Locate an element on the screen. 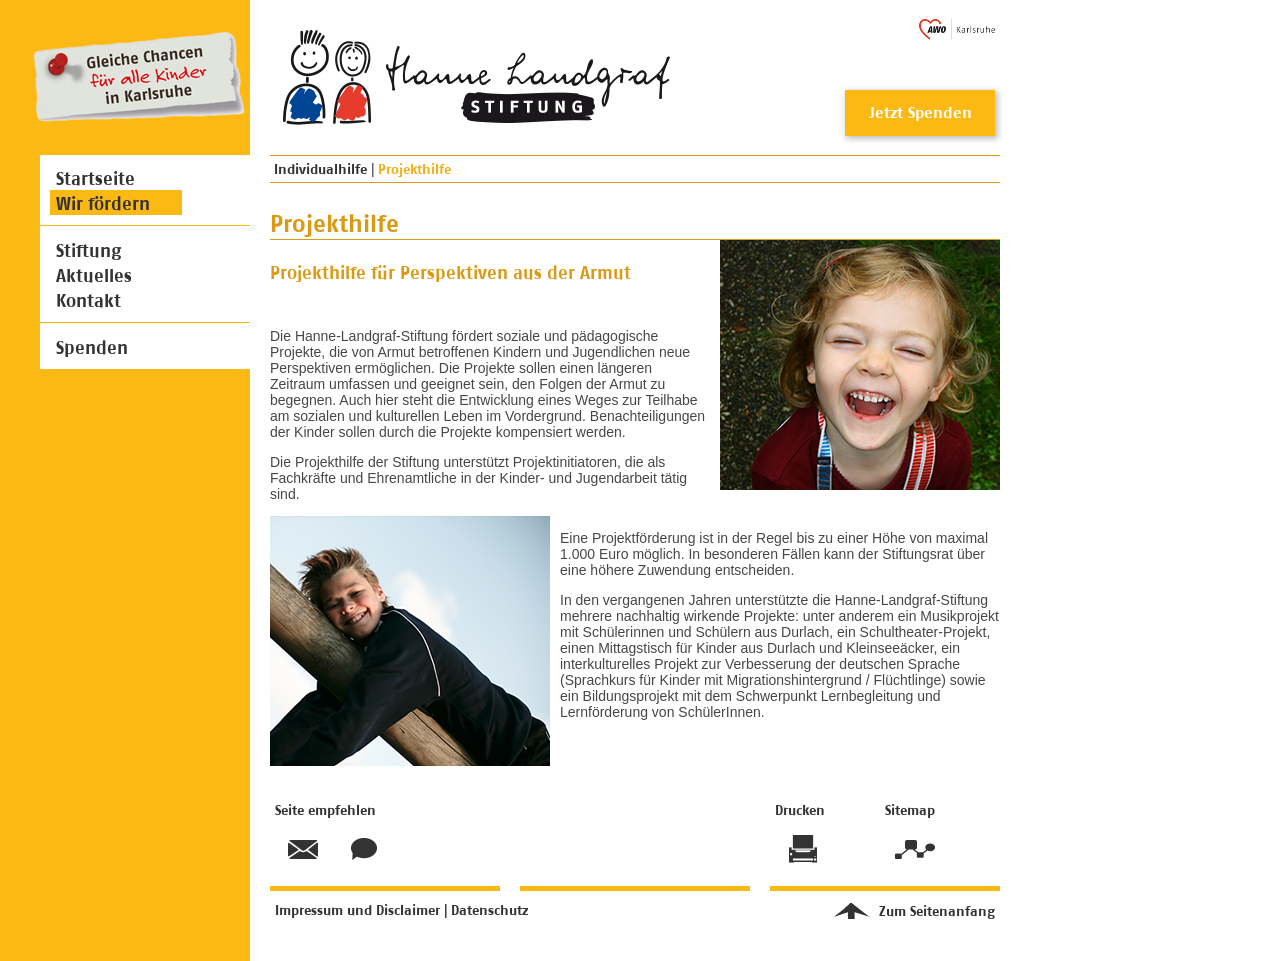  AWO Karlsruhe is located at coordinates (957, 29).